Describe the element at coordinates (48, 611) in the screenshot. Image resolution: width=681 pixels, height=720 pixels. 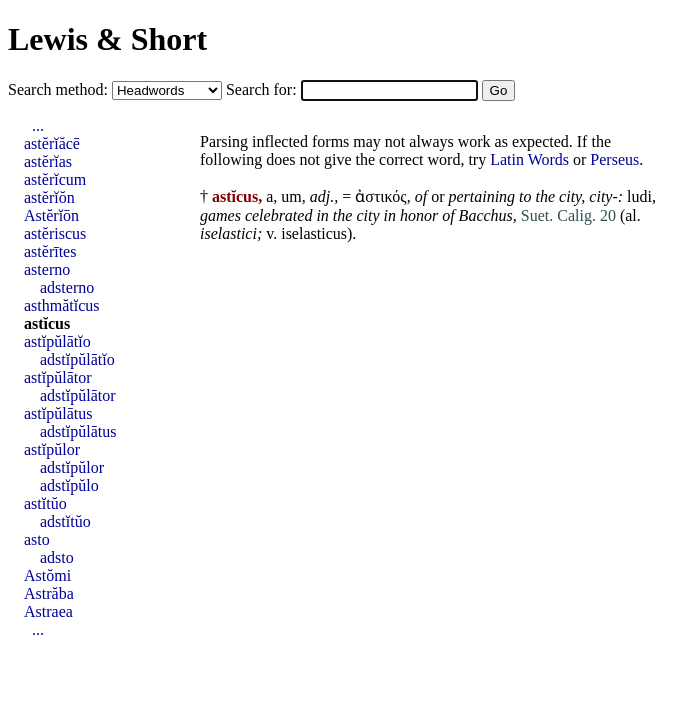
I see `Astraea` at that location.